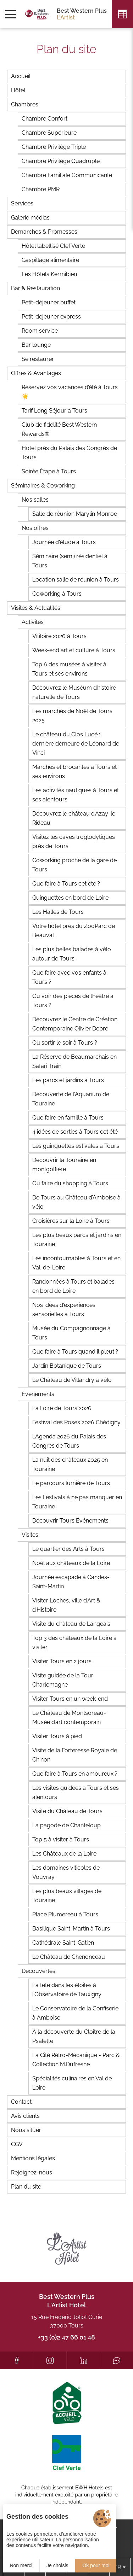  Describe the element at coordinates (69, 1441) in the screenshot. I see `L’Agenda 2026 du Palais des Congrès de Tours` at that location.